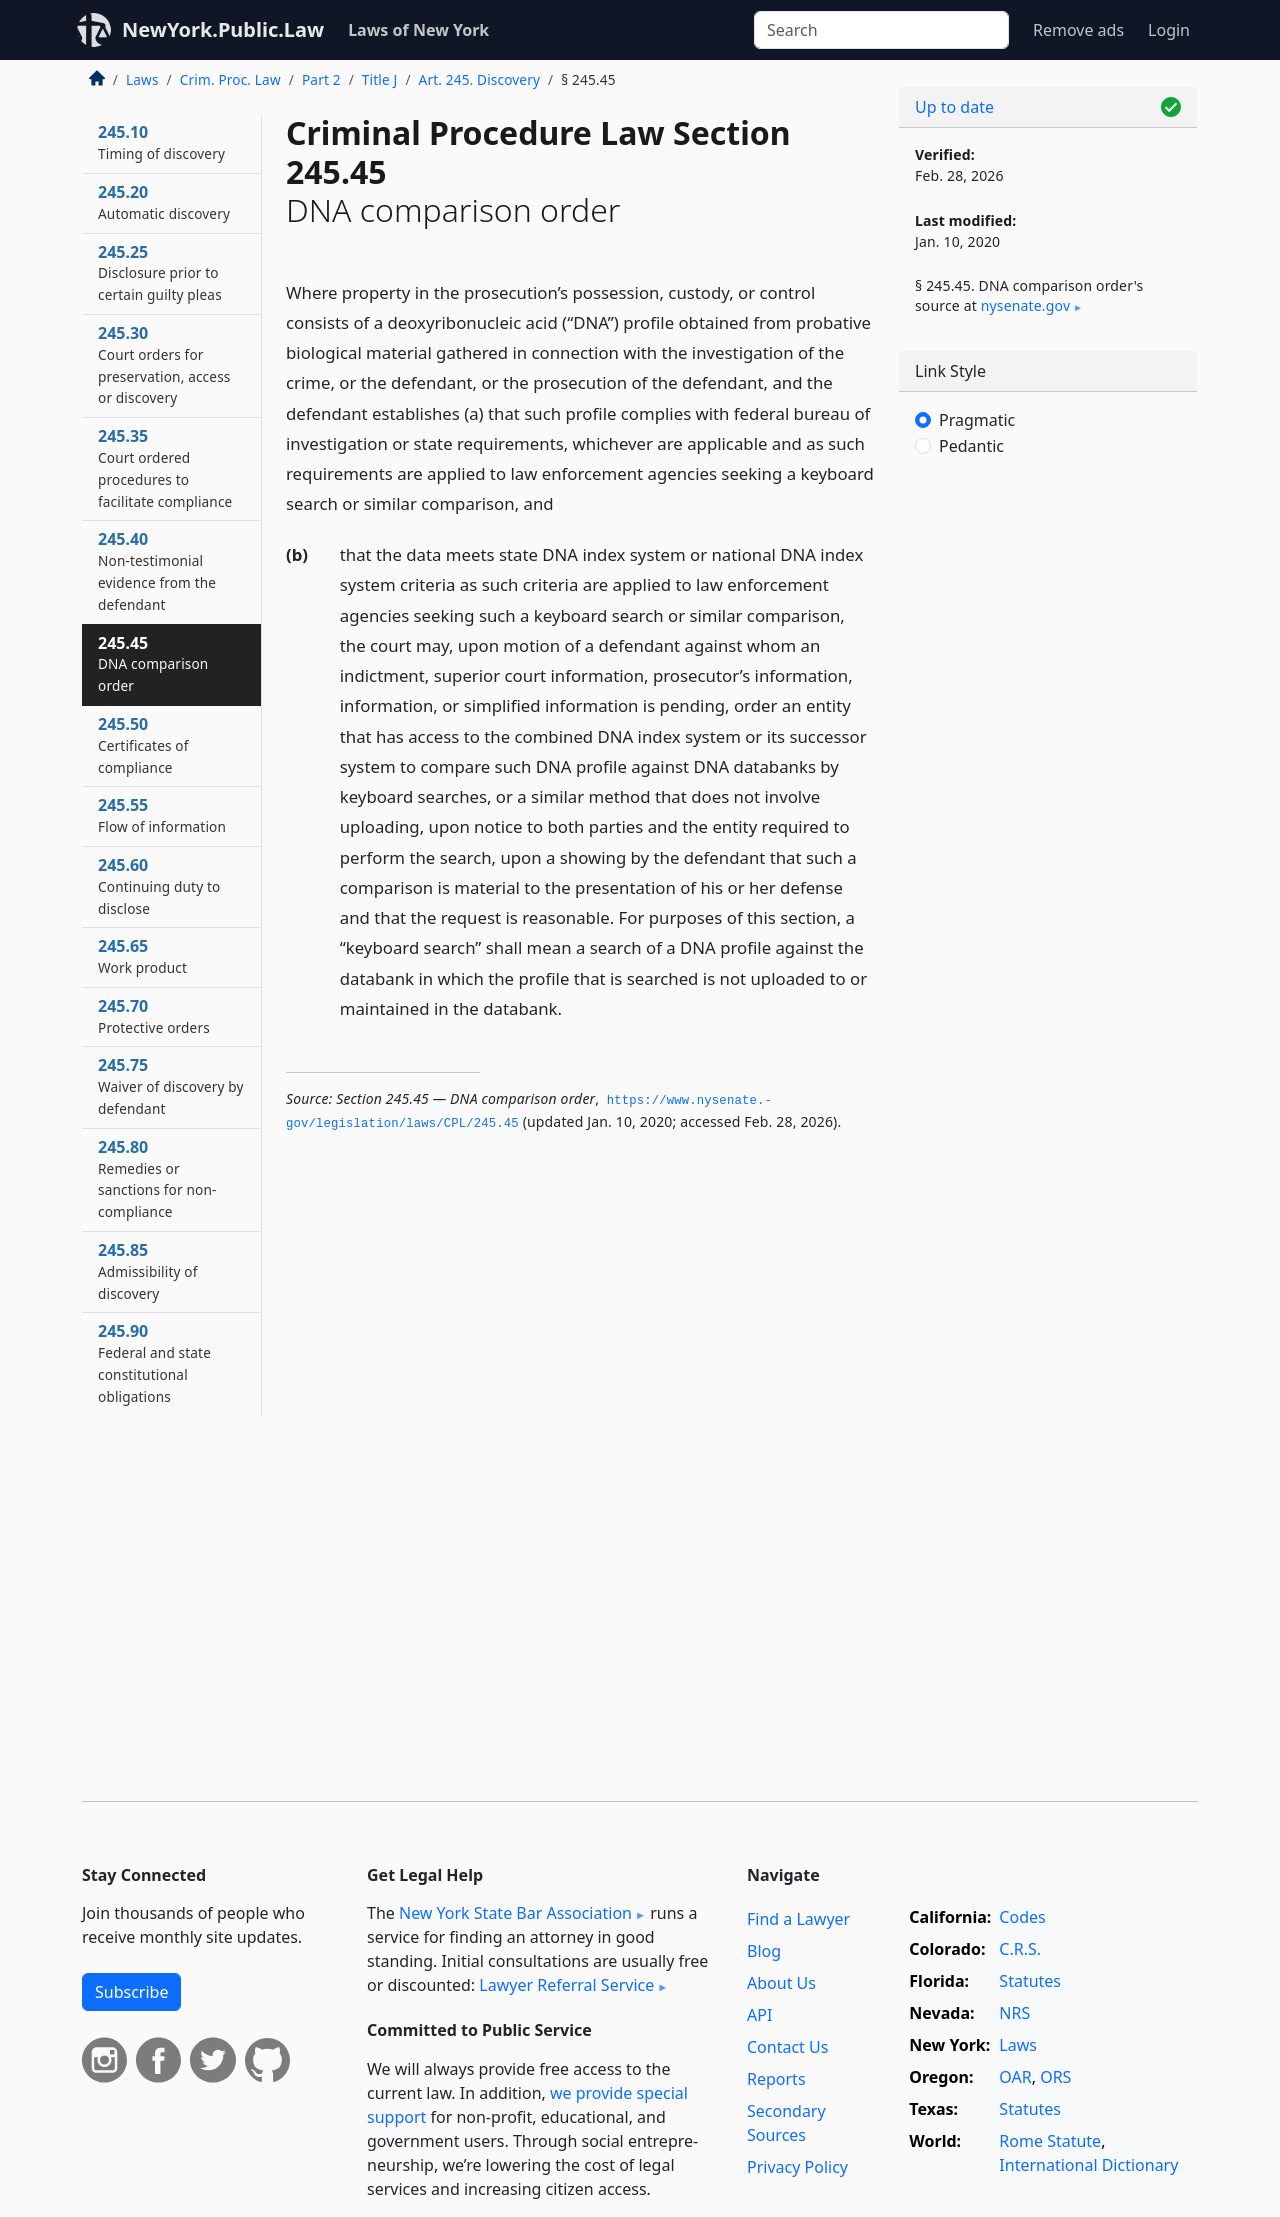 Image resolution: width=1280 pixels, height=2217 pixels. Describe the element at coordinates (781, 1983) in the screenshot. I see `About Us` at that location.